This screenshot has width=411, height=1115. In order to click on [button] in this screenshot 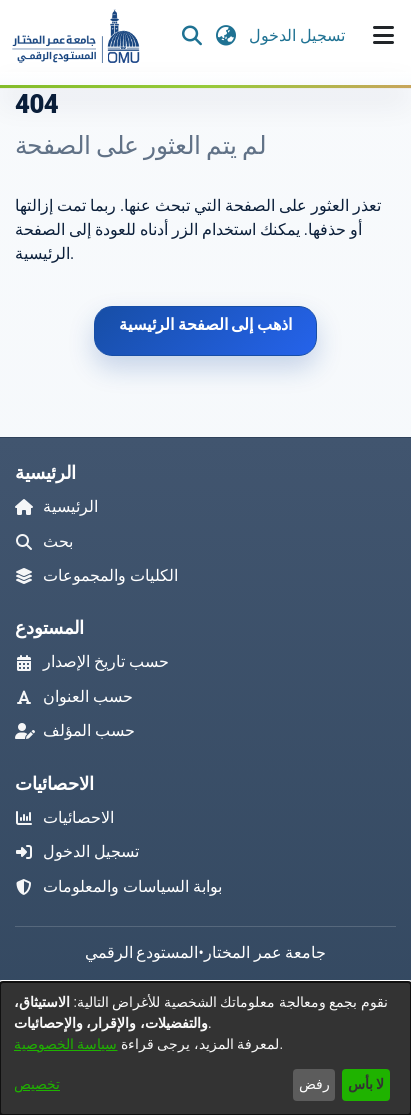, I will do `click(75, 36)`.